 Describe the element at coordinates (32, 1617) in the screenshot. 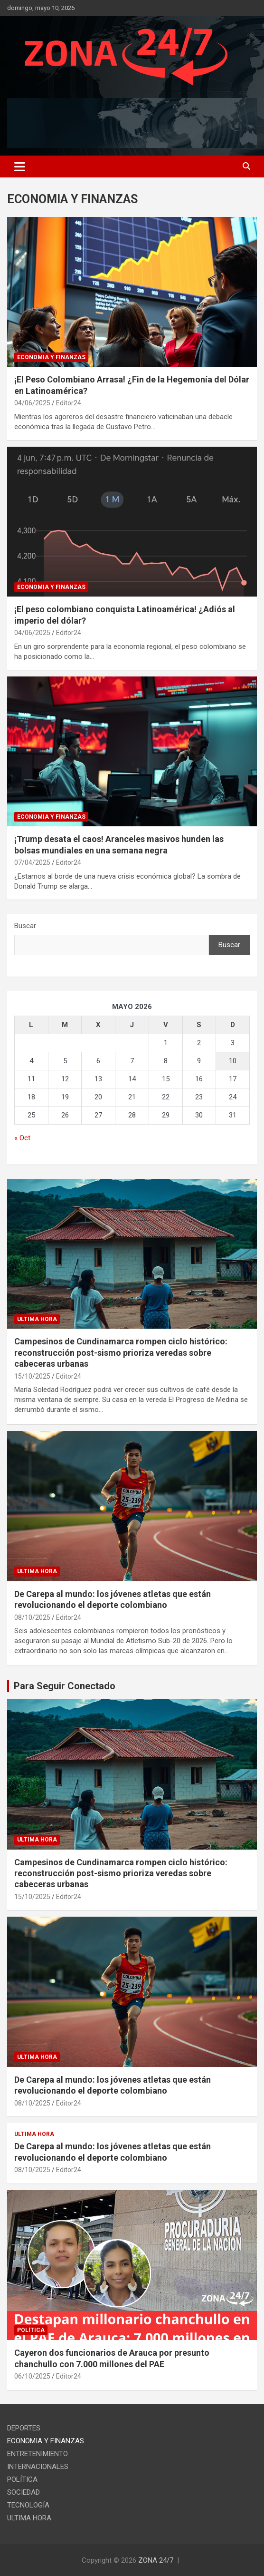

I see `08/10/2025` at that location.